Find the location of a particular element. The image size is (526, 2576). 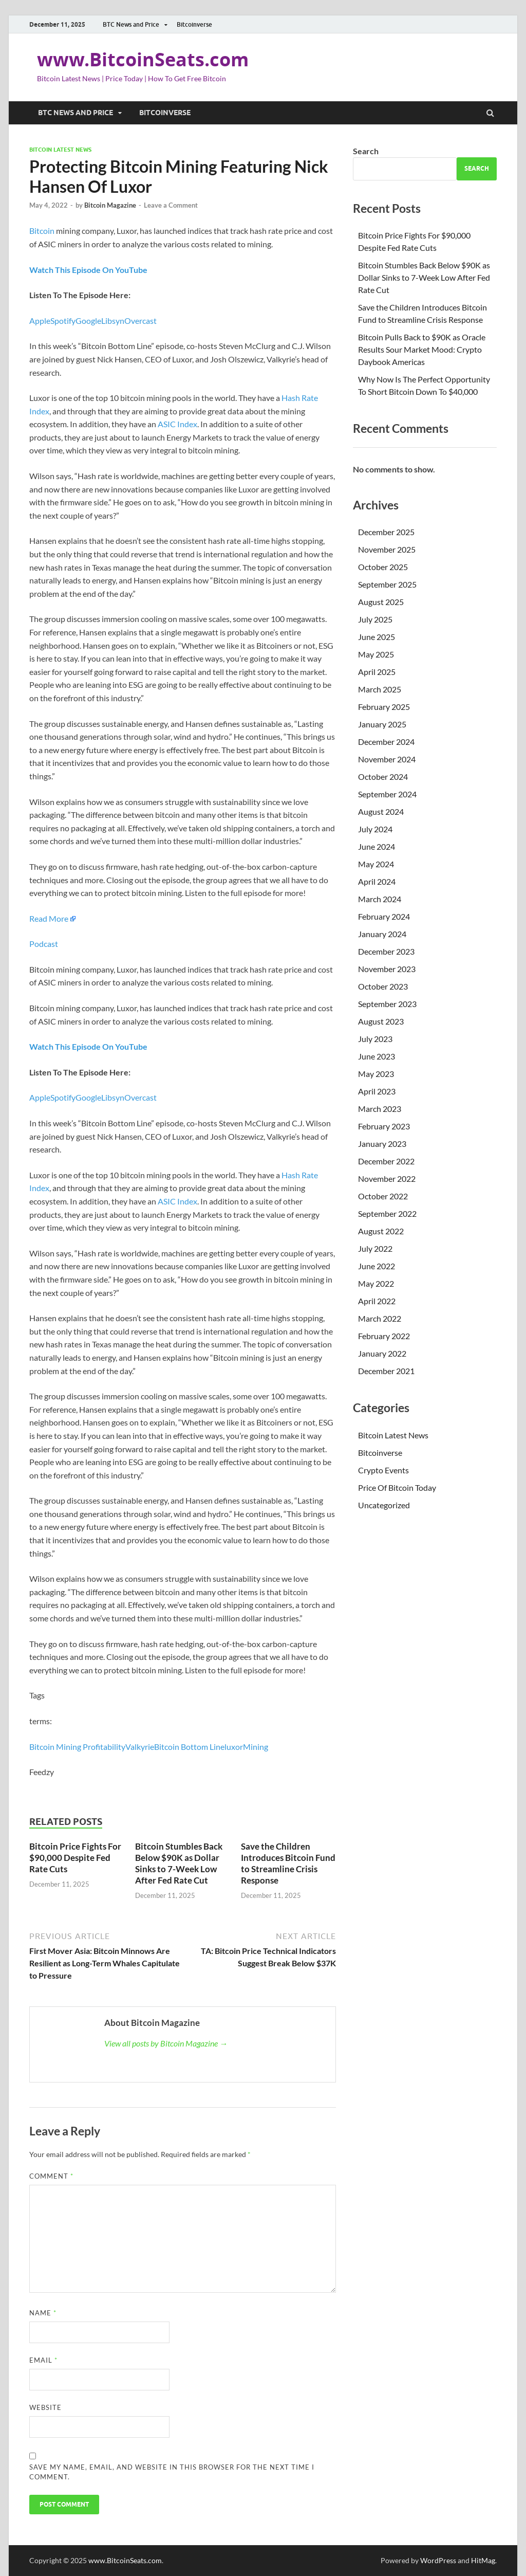

February 2025 is located at coordinates (384, 706).